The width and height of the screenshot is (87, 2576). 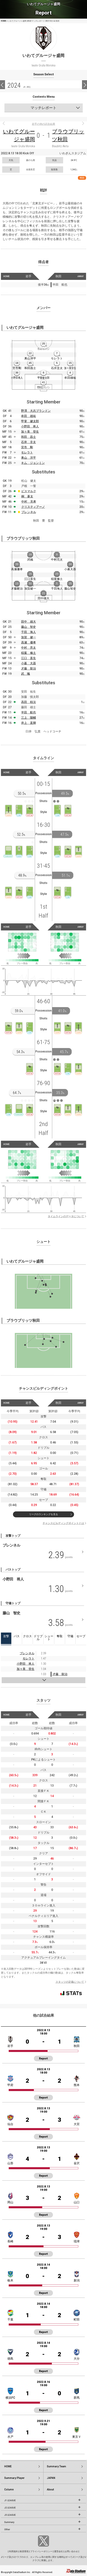 What do you see at coordinates (58, 2551) in the screenshot?
I see `運営会社` at bounding box center [58, 2551].